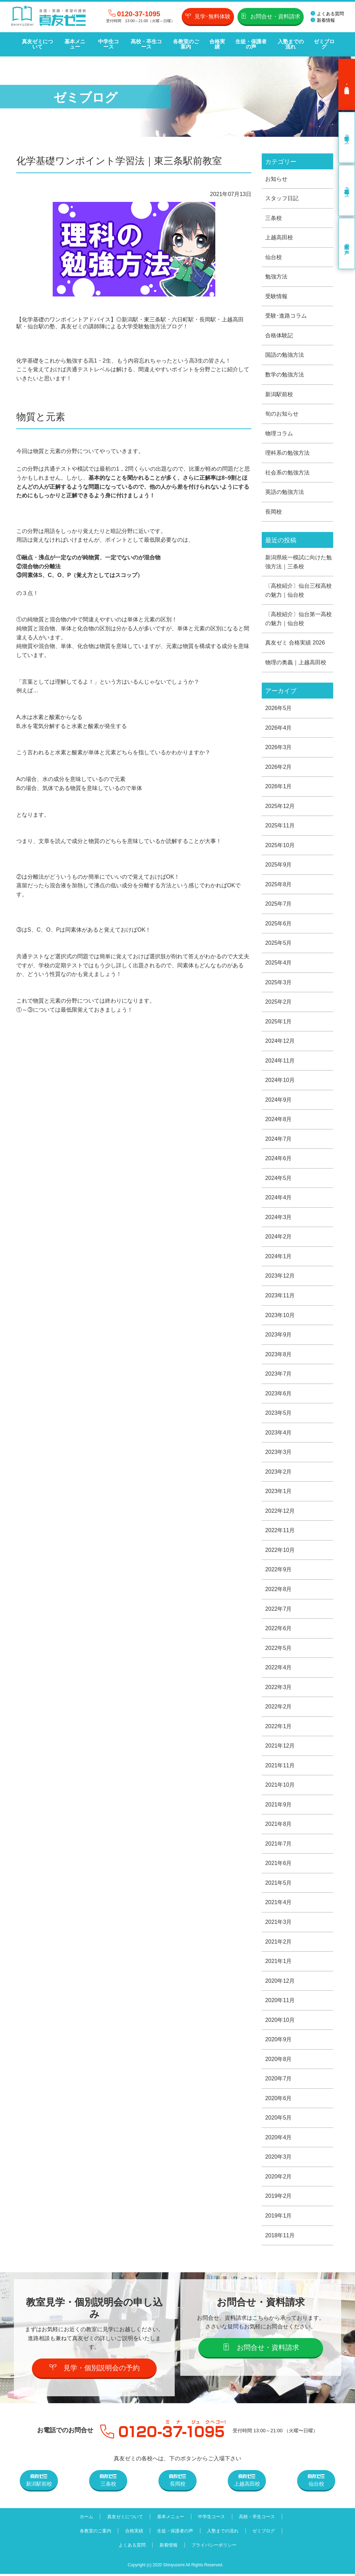  Describe the element at coordinates (276, 296) in the screenshot. I see `受験情報` at that location.